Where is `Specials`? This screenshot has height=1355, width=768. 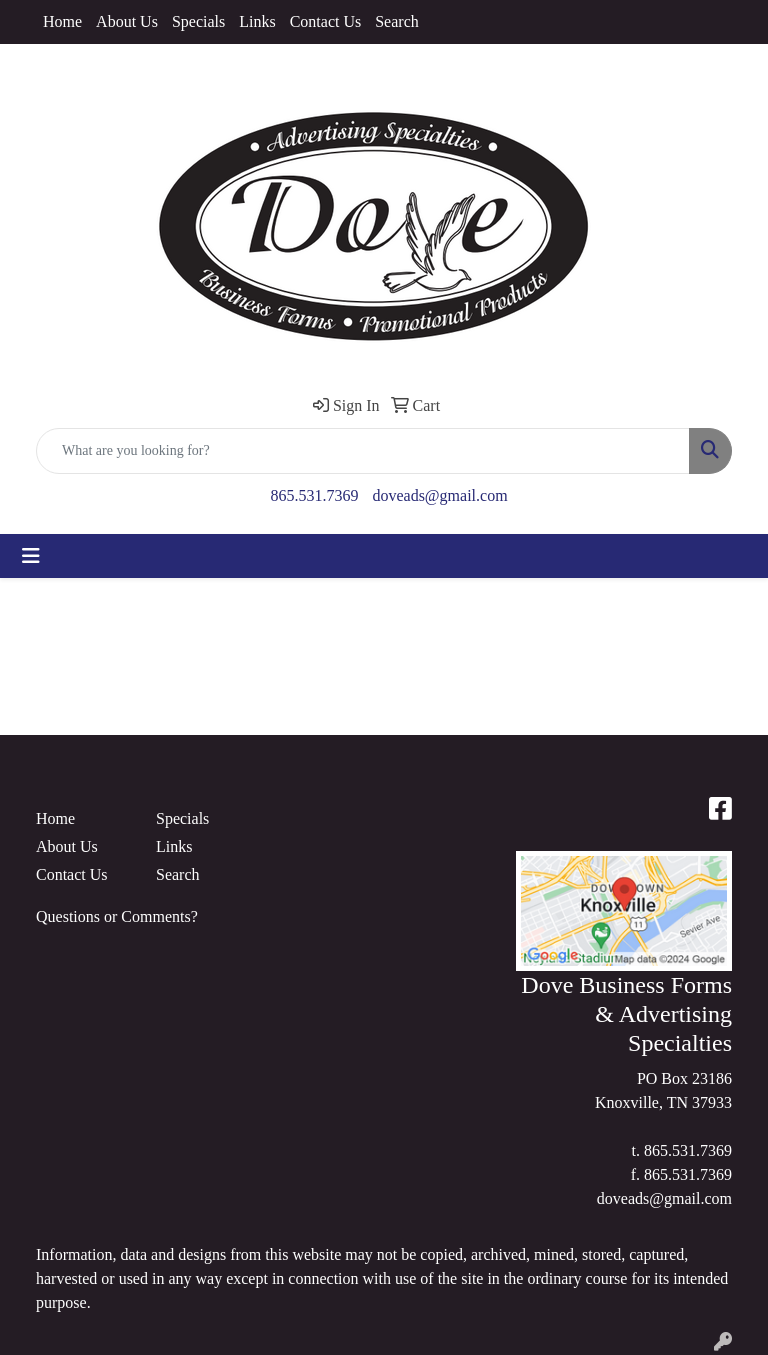
Specials is located at coordinates (198, 21).